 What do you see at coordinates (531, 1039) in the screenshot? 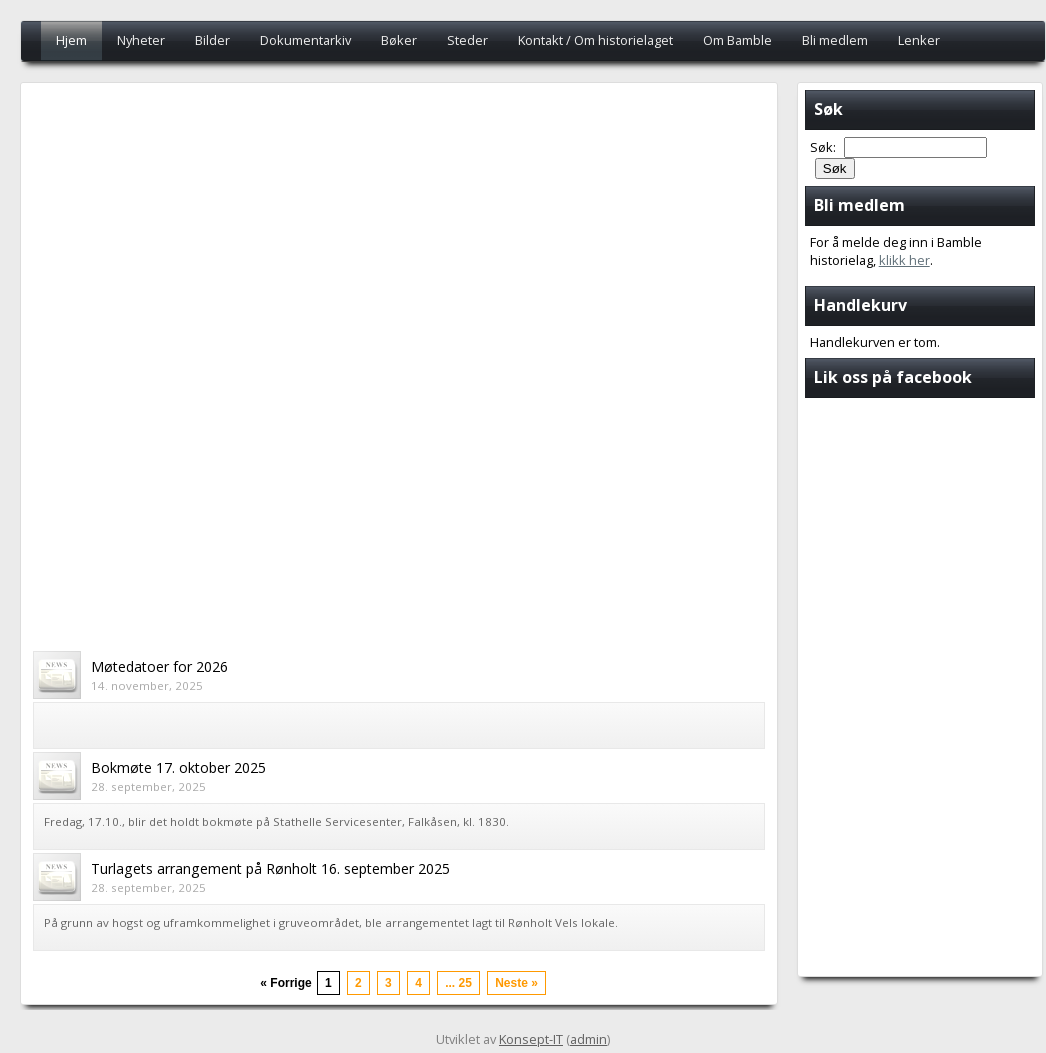
I see `Konsept-IT` at bounding box center [531, 1039].